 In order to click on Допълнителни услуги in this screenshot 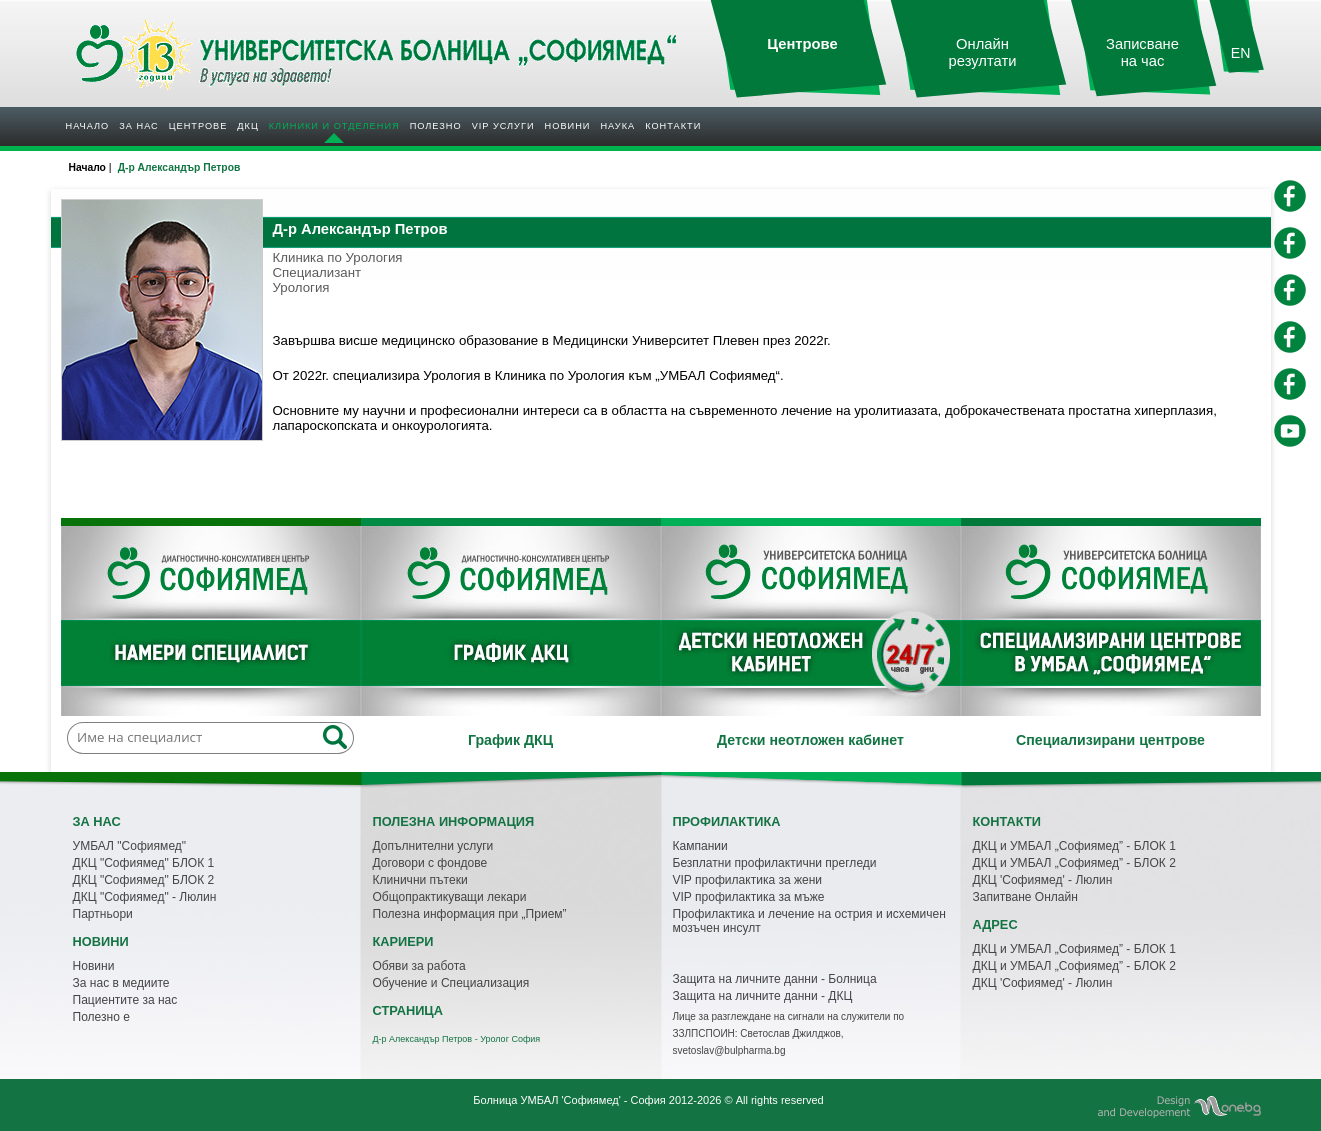, I will do `click(433, 846)`.